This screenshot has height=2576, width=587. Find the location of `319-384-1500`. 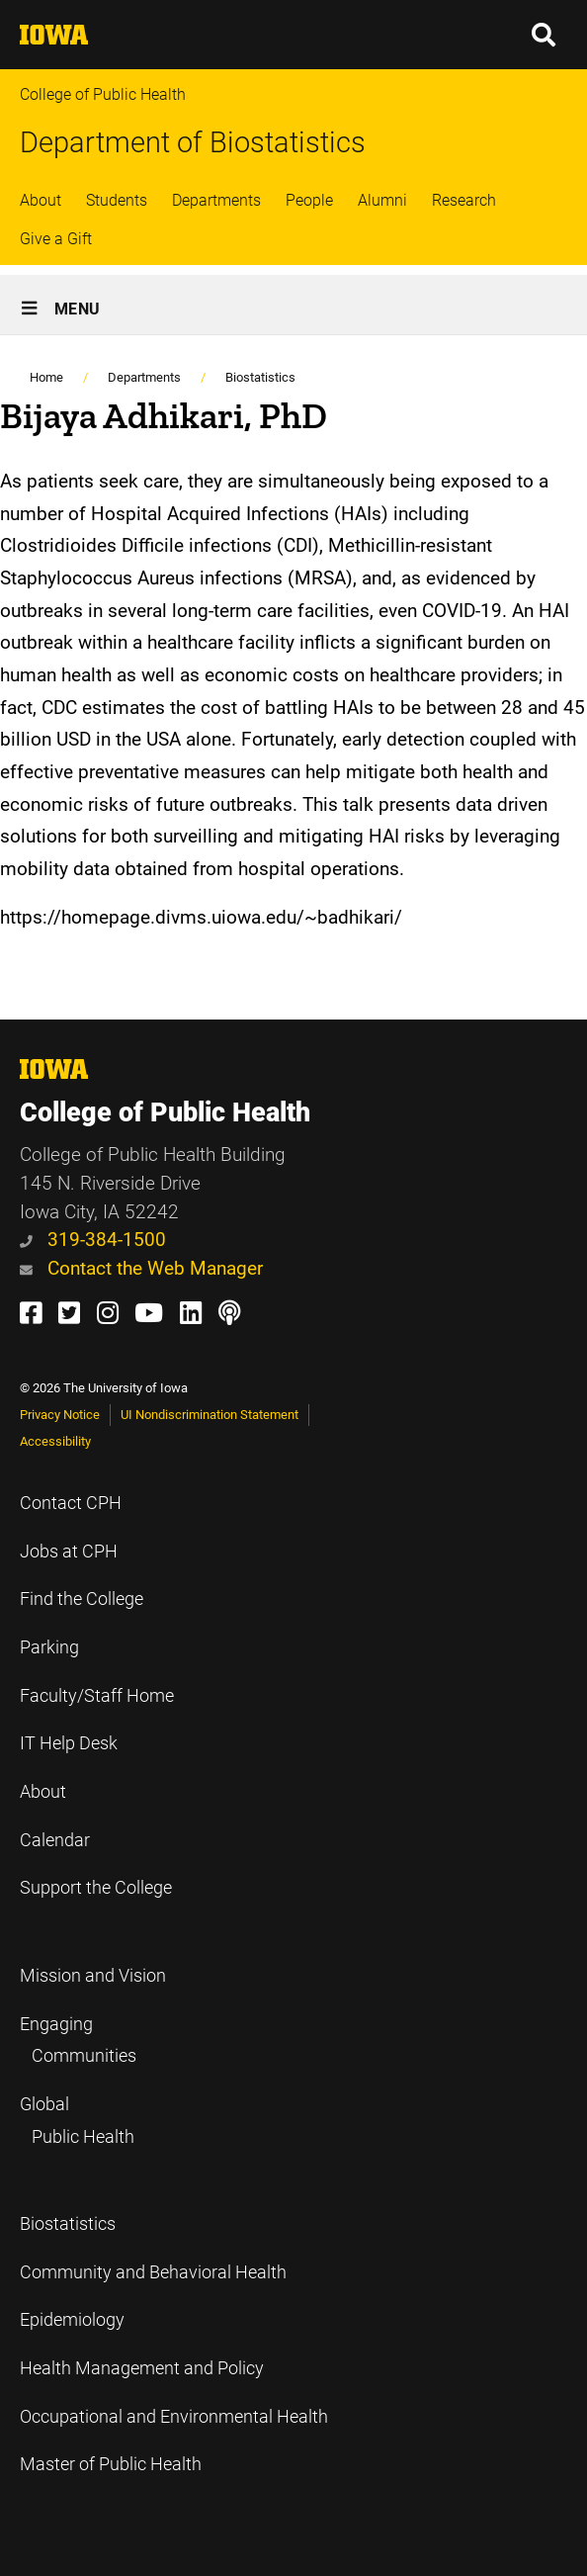

319-384-1500 is located at coordinates (93, 1239).